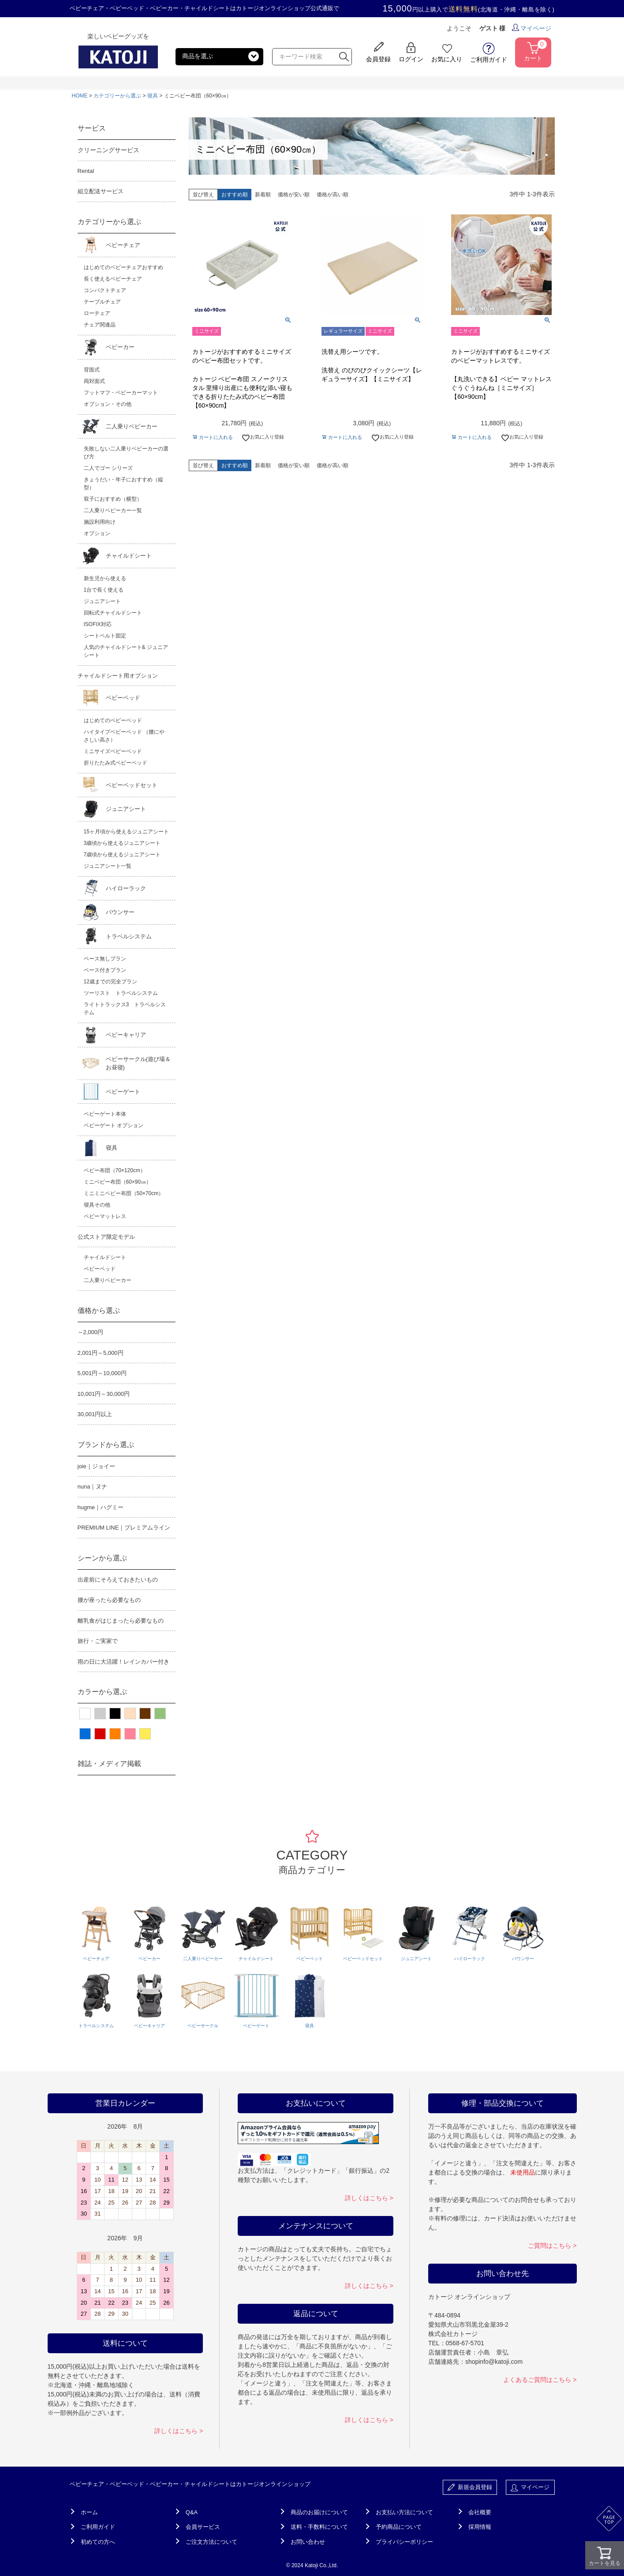  I want to click on 12歳までの完全プラン, so click(110, 982).